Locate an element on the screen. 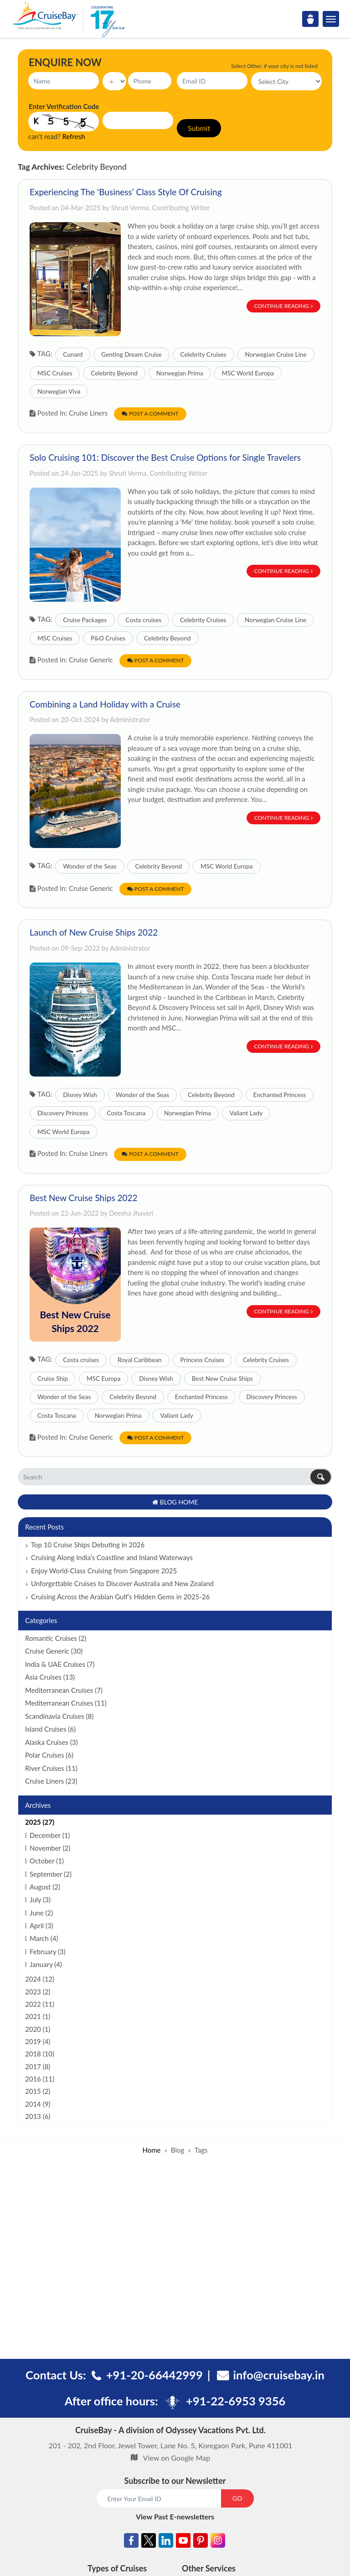  2022 (11) is located at coordinates (39, 2004).